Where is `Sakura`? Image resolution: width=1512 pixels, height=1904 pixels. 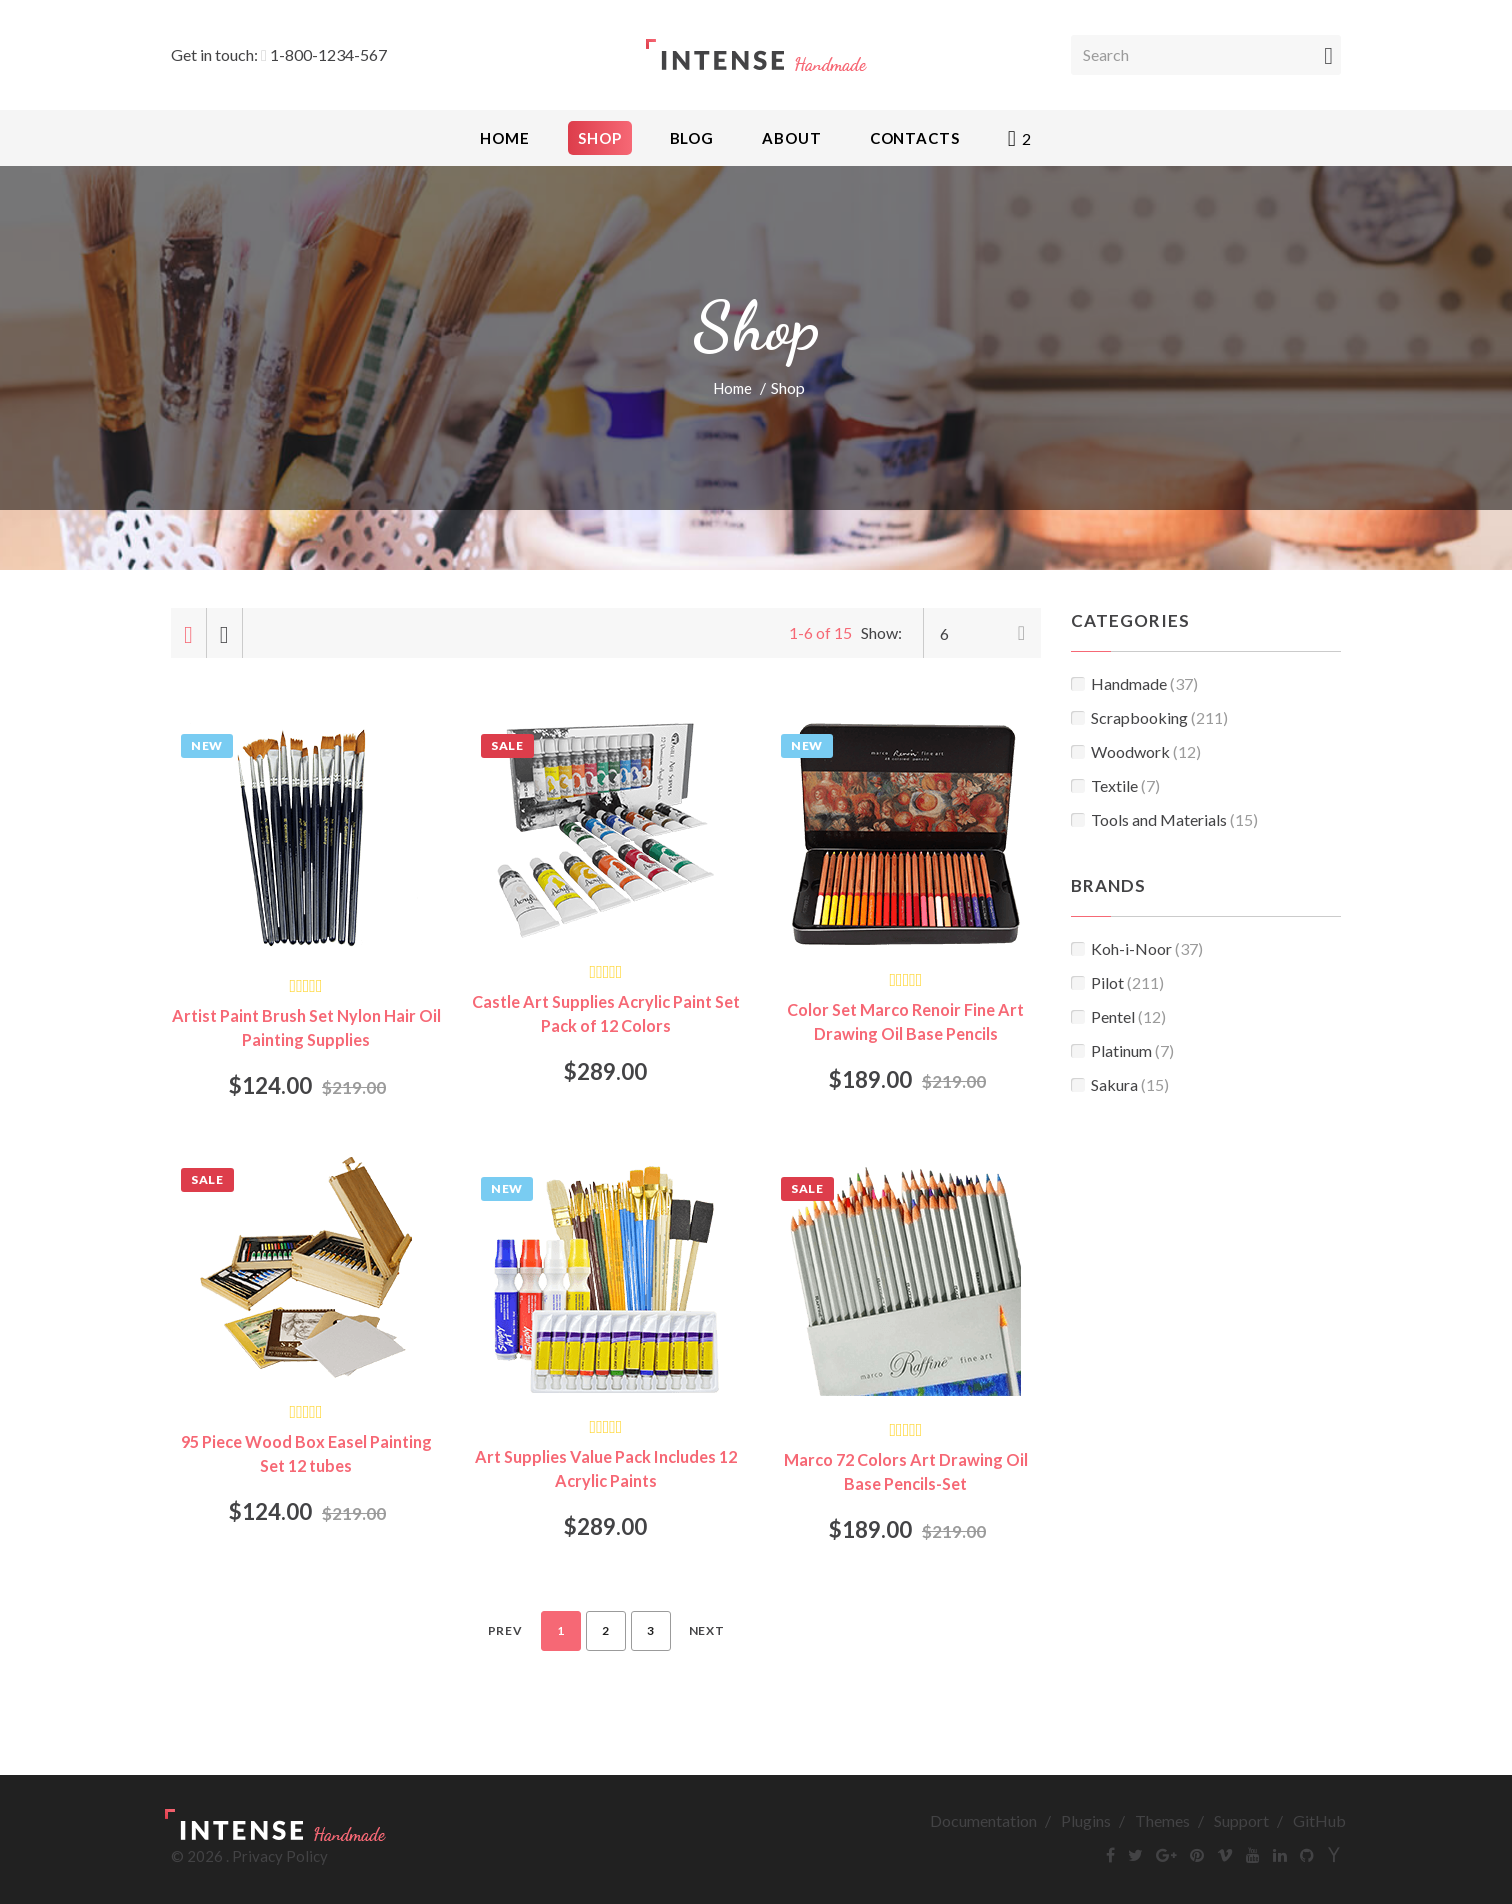
Sakura is located at coordinates (1120, 1084).